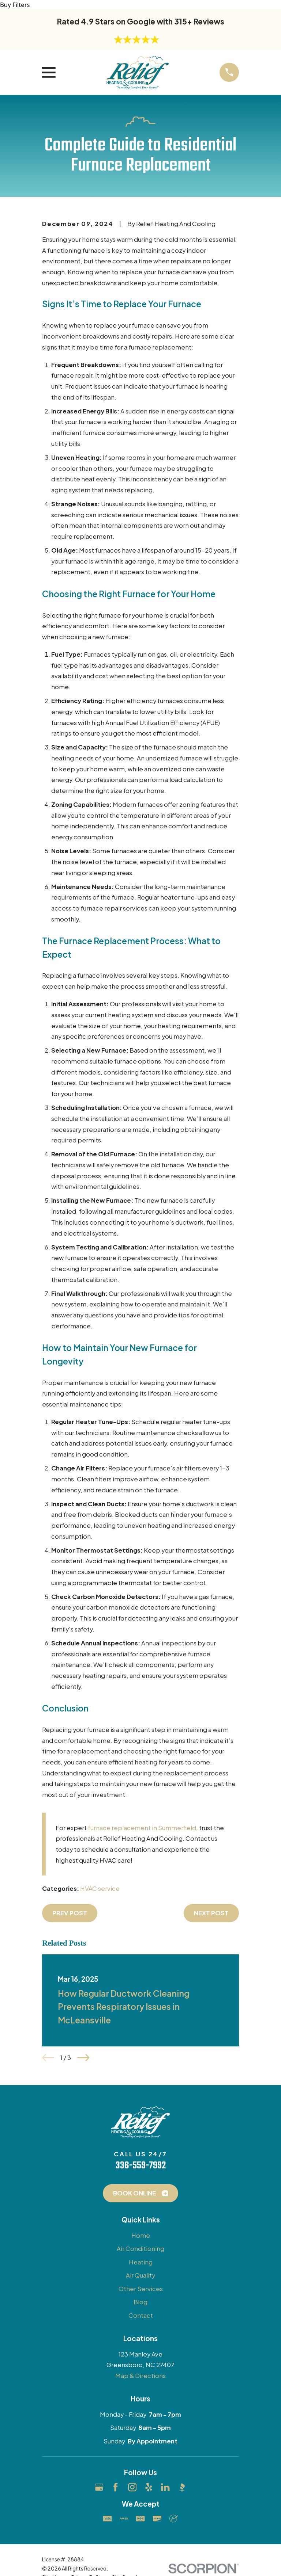 Image resolution: width=281 pixels, height=2576 pixels. What do you see at coordinates (100, 1888) in the screenshot?
I see `HVAC service` at bounding box center [100, 1888].